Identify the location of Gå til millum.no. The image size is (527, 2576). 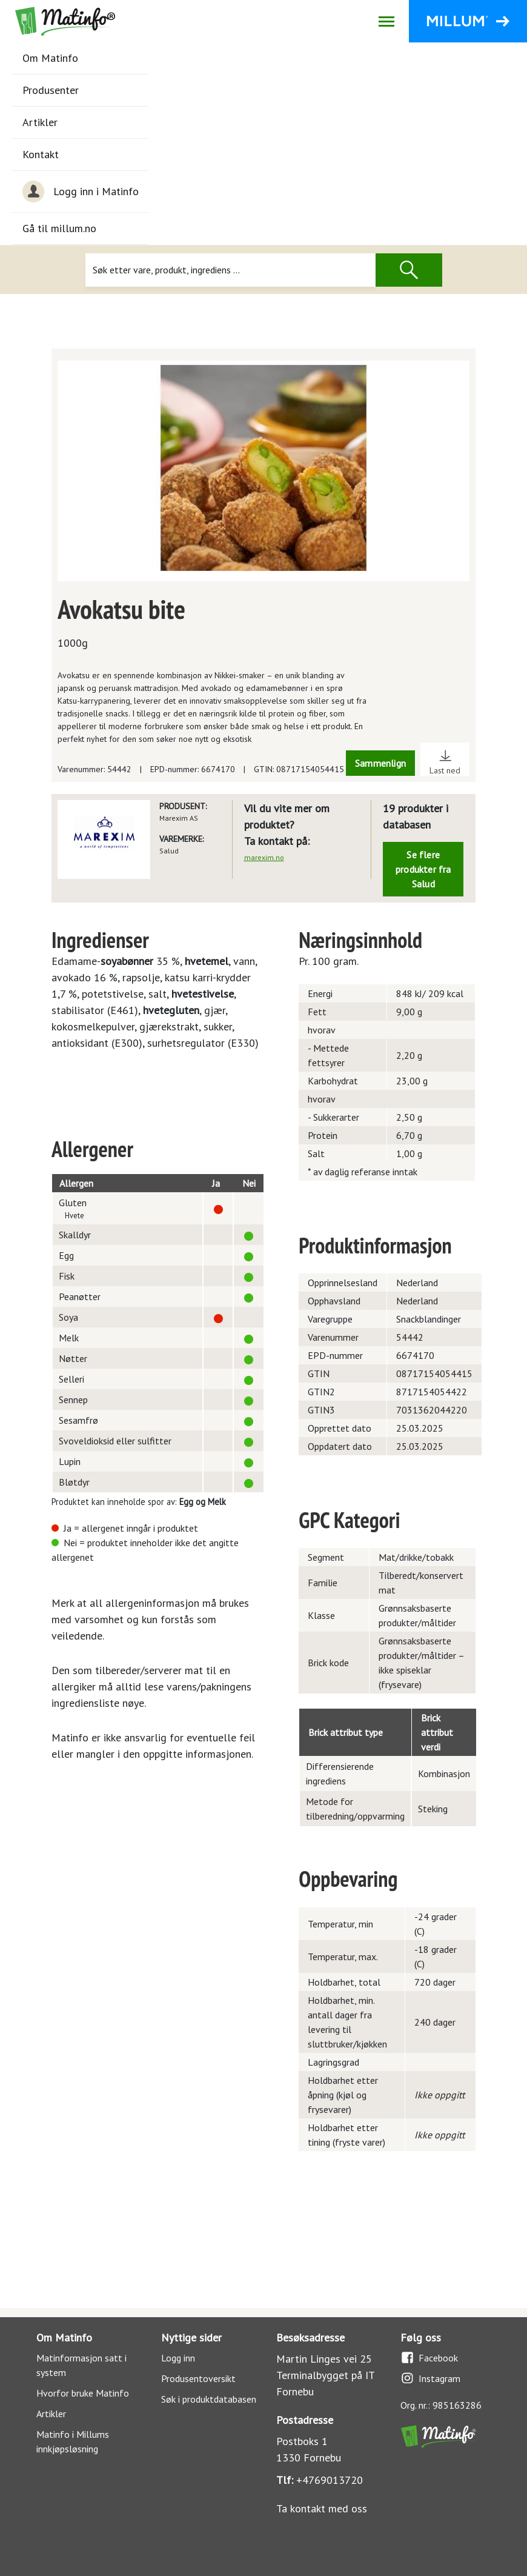
(59, 228).